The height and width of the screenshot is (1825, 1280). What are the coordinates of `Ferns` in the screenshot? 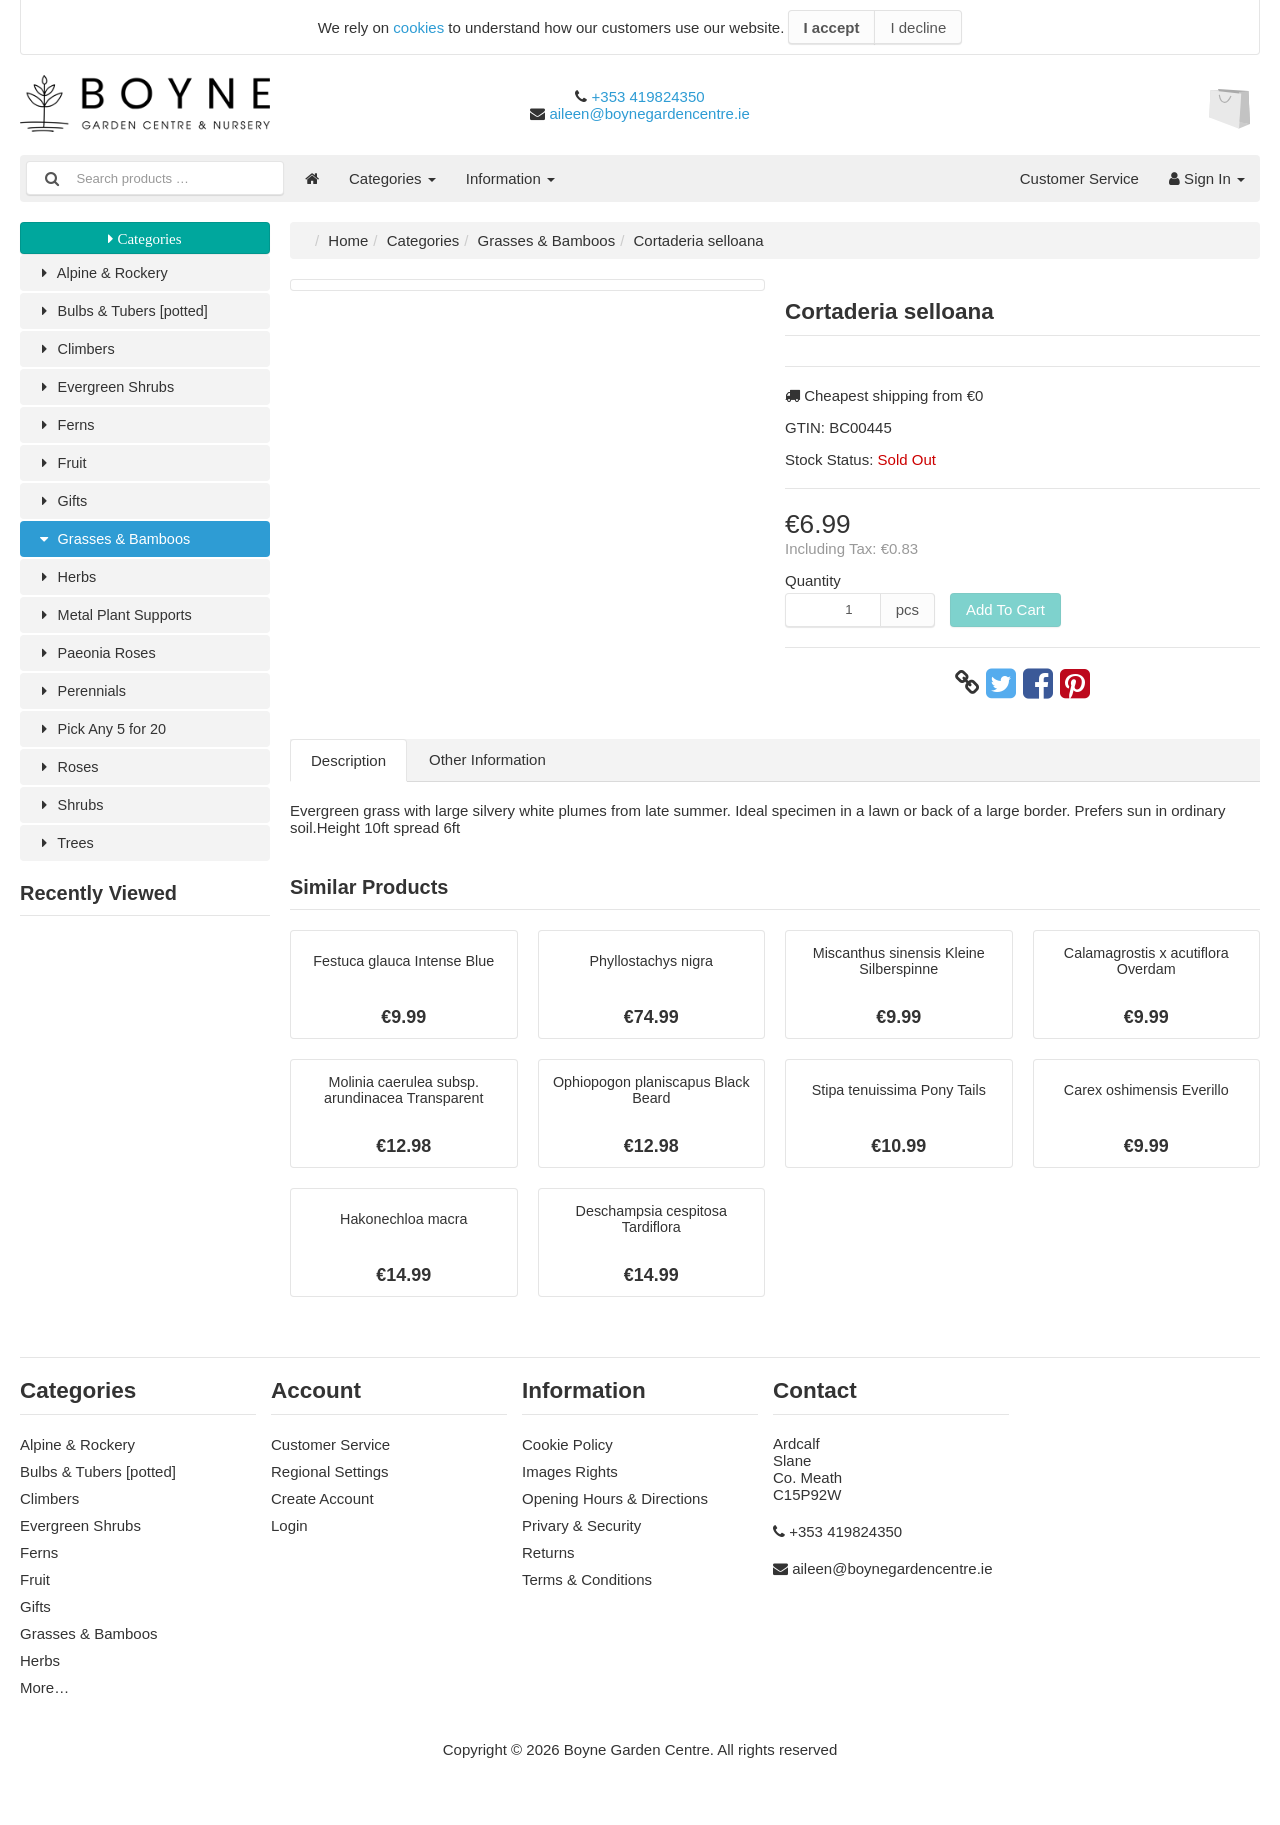 It's located at (66, 429).